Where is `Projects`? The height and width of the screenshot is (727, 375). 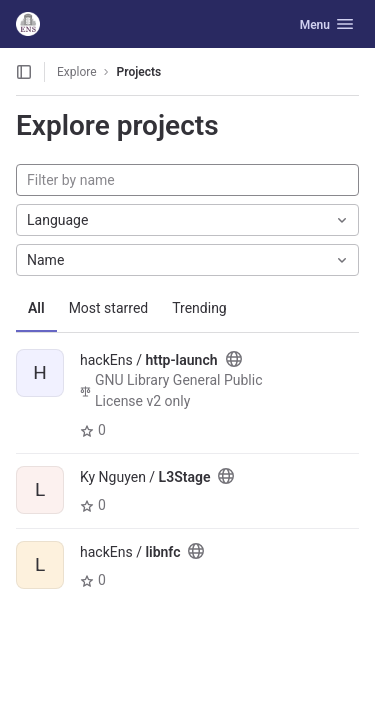
Projects is located at coordinates (139, 72).